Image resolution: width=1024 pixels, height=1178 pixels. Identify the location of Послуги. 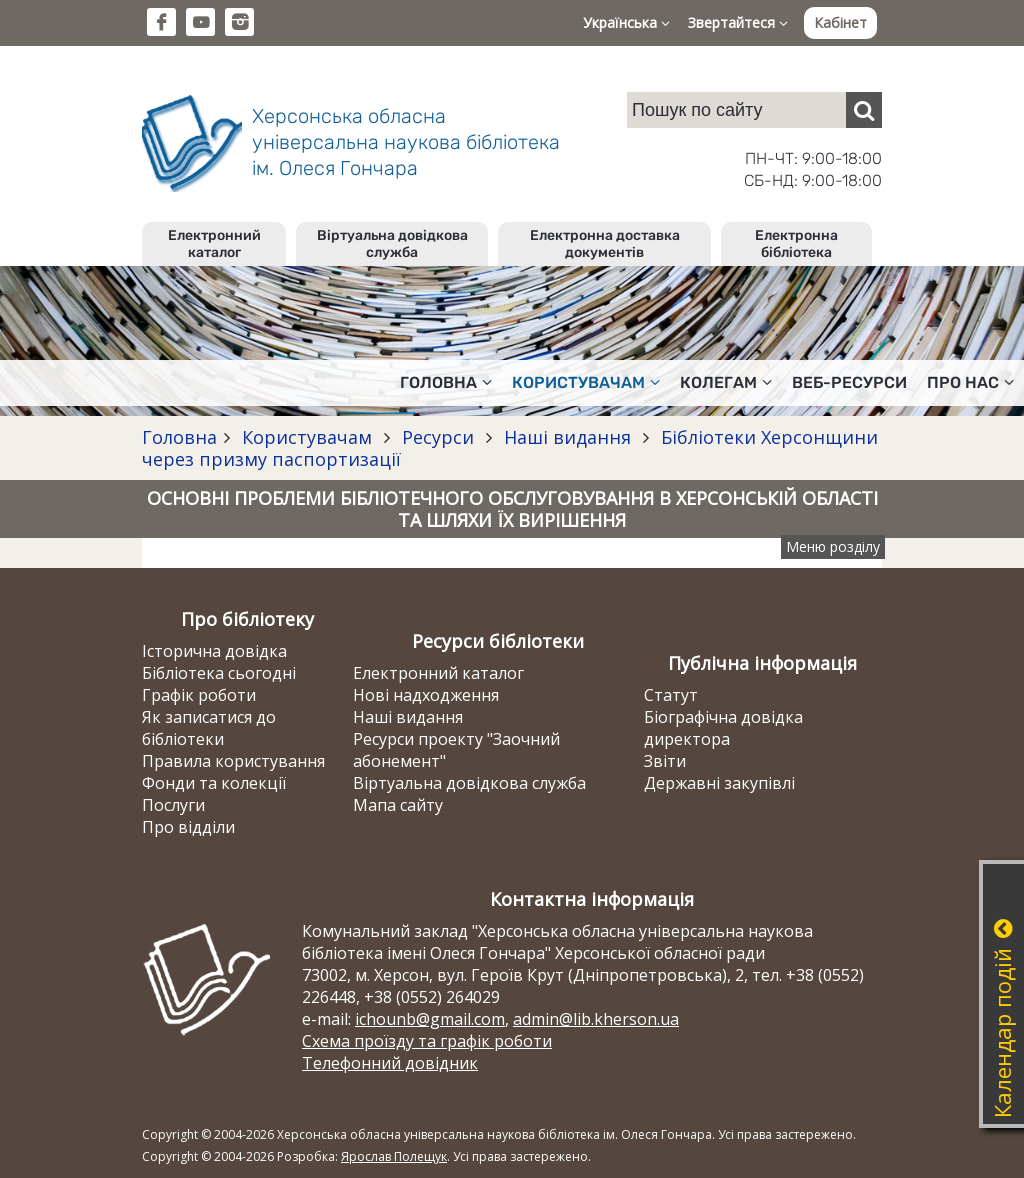
(173, 805).